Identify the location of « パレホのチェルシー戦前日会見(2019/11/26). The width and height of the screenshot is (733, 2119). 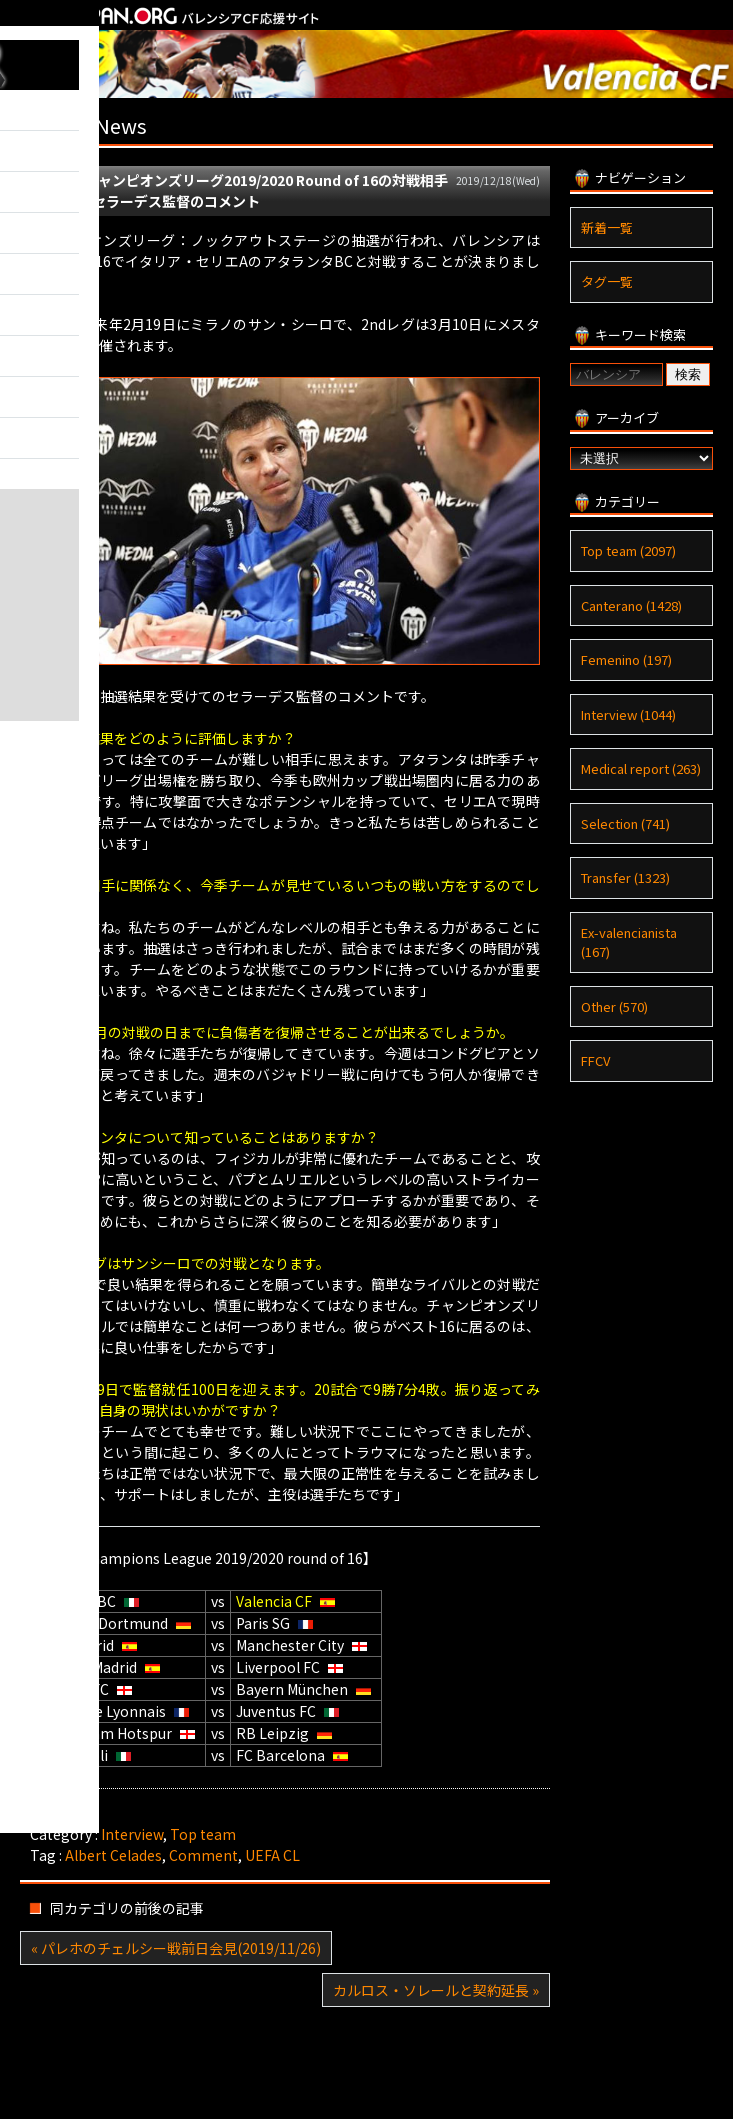
(176, 1948).